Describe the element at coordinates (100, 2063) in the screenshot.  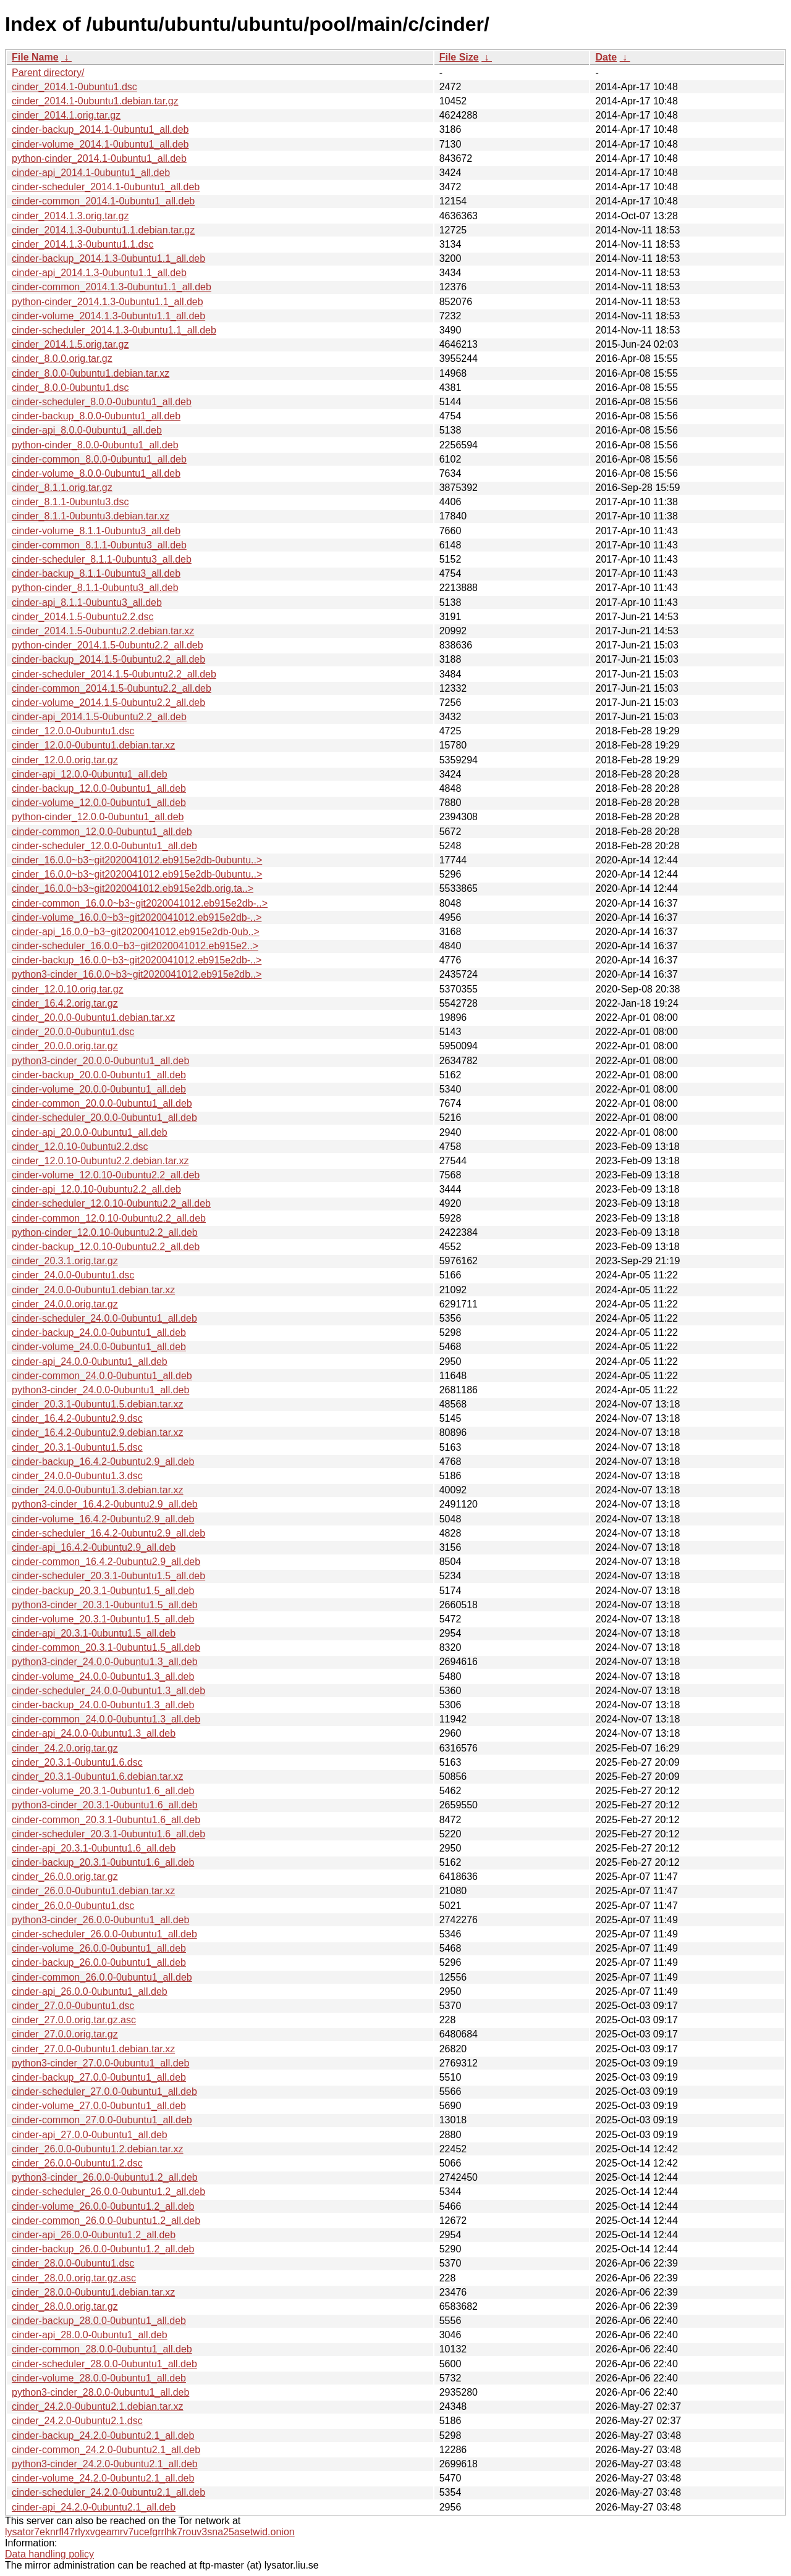
I see `python3-cinder_27.0.0-0ubuntu1_all.deb` at that location.